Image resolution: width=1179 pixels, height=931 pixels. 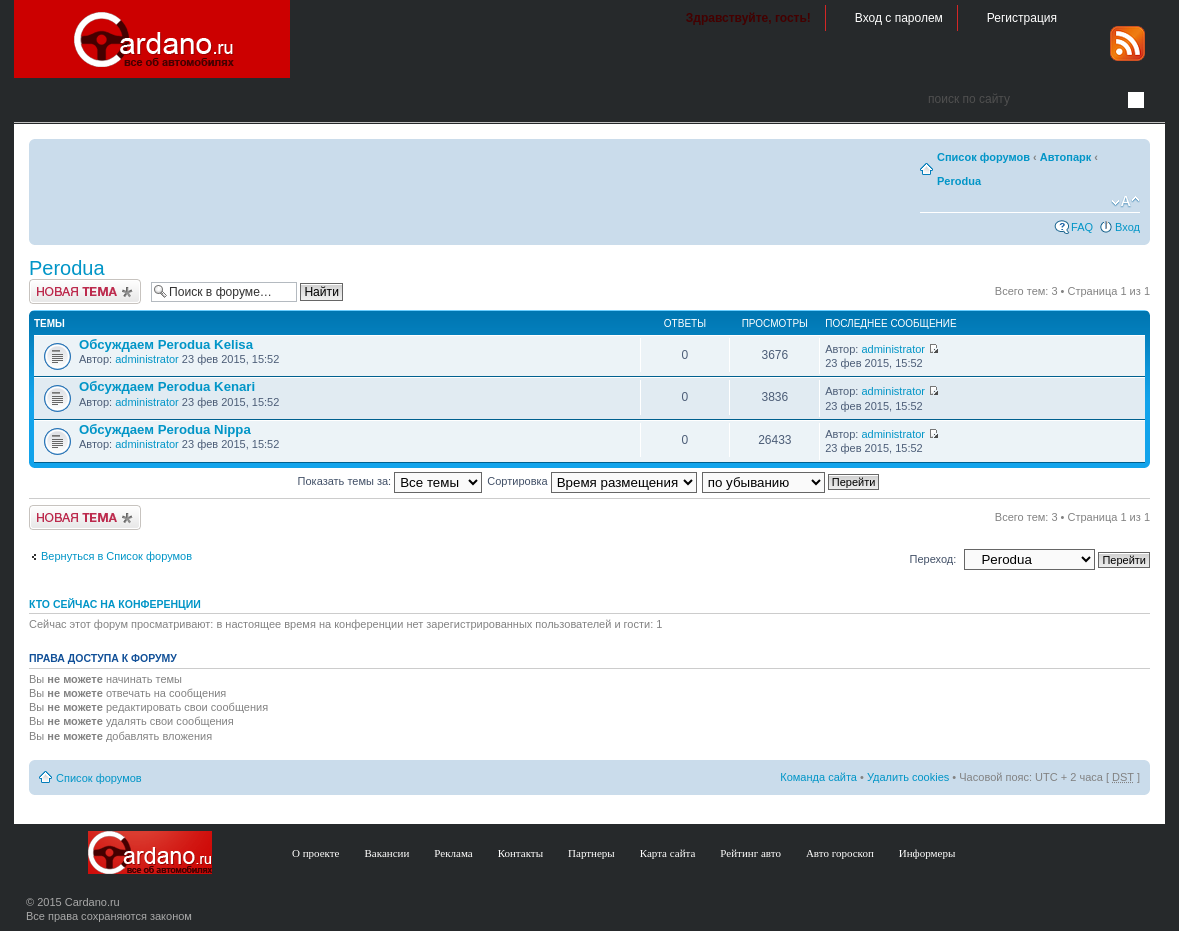 What do you see at coordinates (85, 291) in the screenshot?
I see `Создать тему` at bounding box center [85, 291].